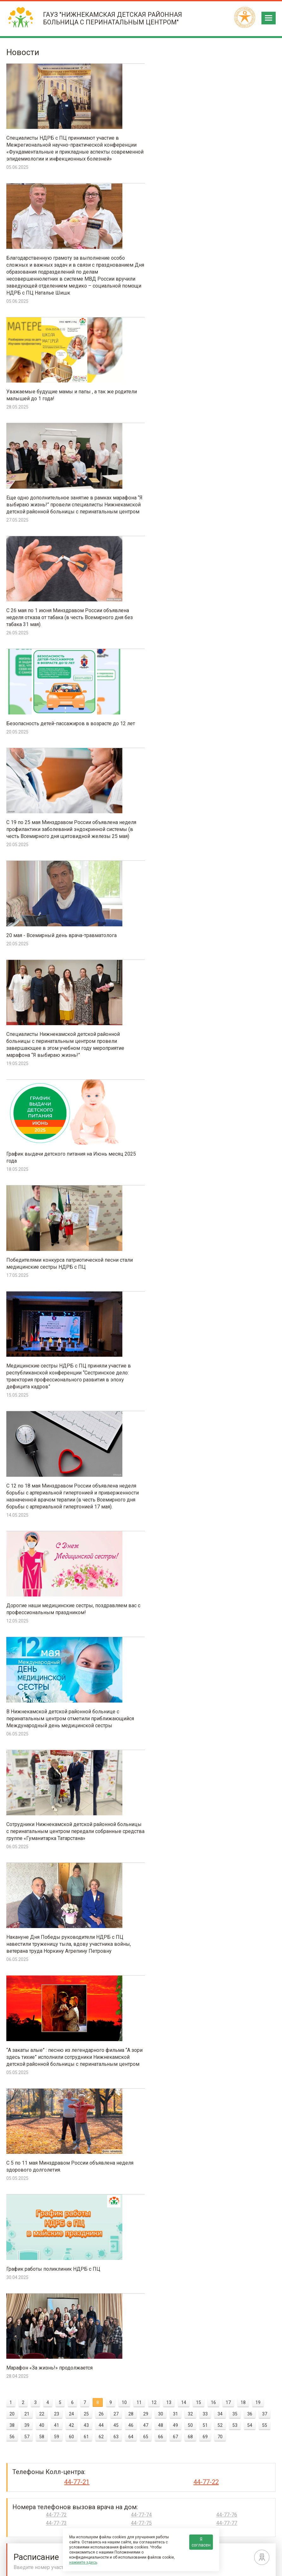  Describe the element at coordinates (249, 1382) in the screenshot. I see `36` at that location.